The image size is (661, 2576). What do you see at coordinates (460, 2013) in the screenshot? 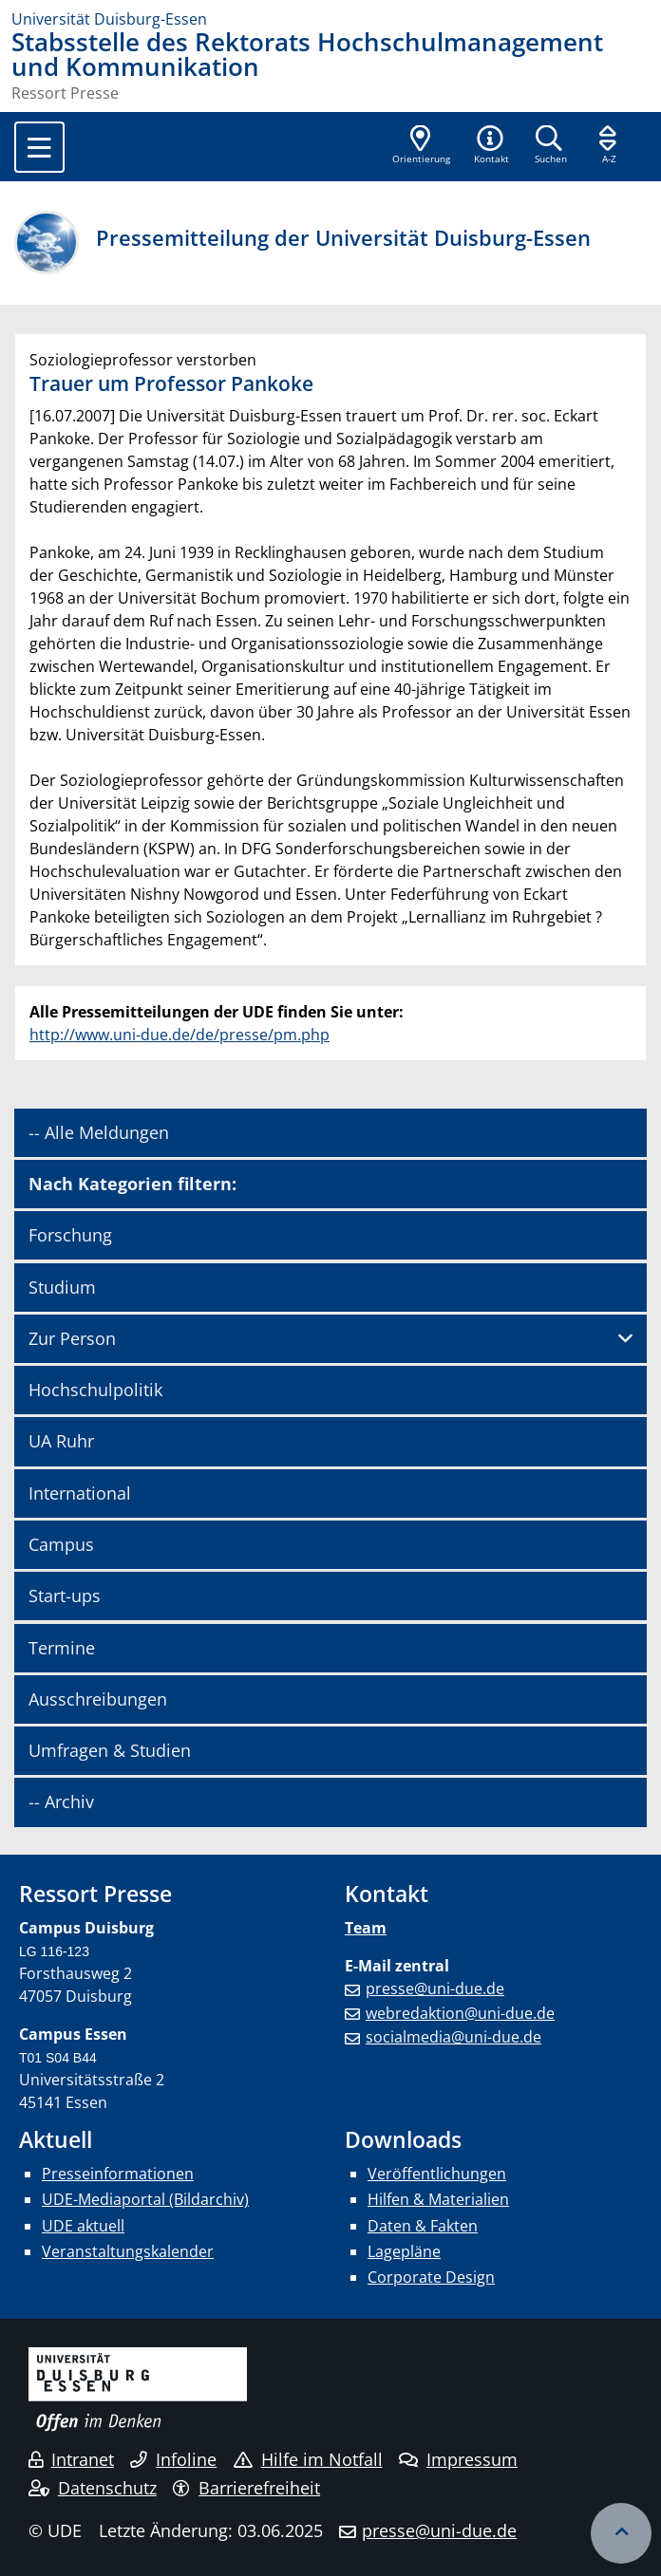
I see `webredaktion@uni-due.de` at bounding box center [460, 2013].